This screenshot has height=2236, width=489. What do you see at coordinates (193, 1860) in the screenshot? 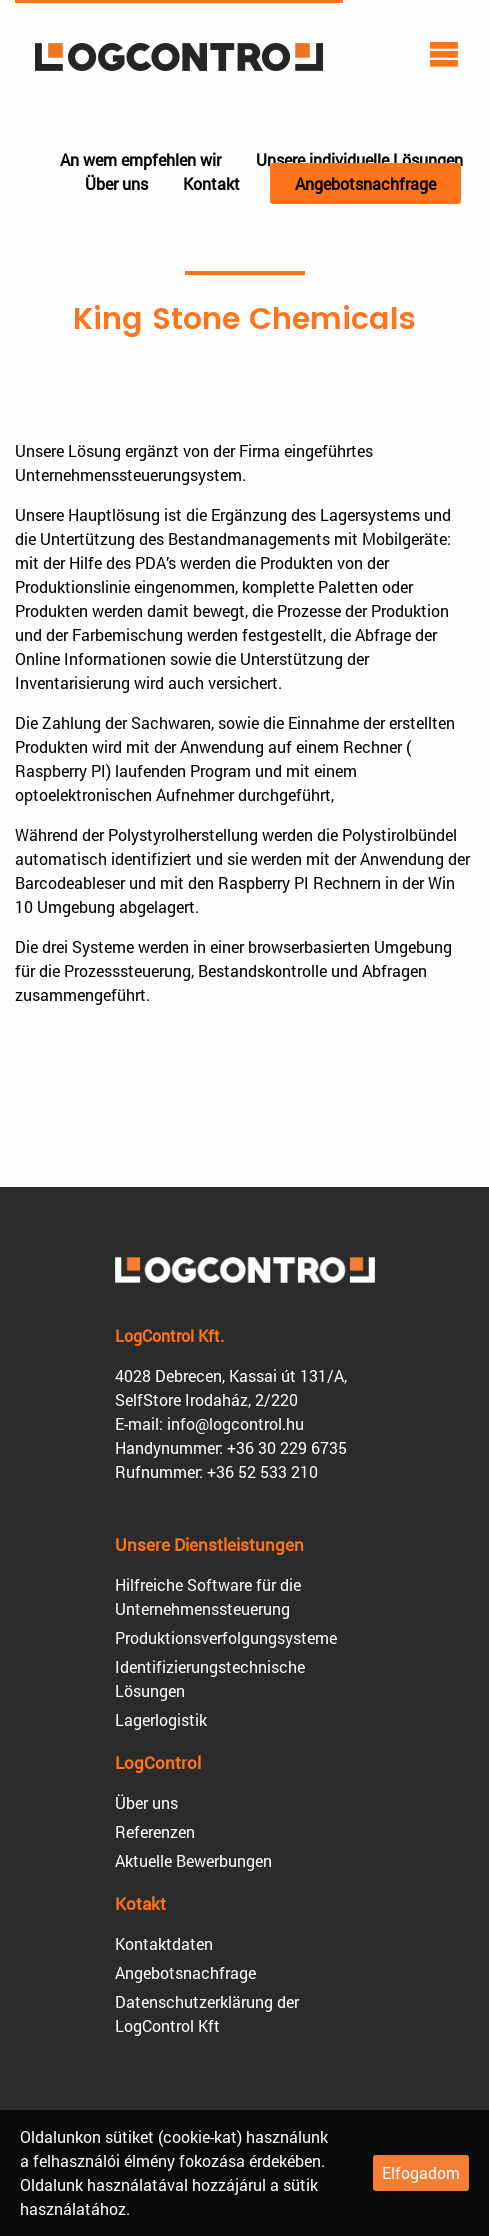
I see `Aktuelle Bewerbungen` at bounding box center [193, 1860].